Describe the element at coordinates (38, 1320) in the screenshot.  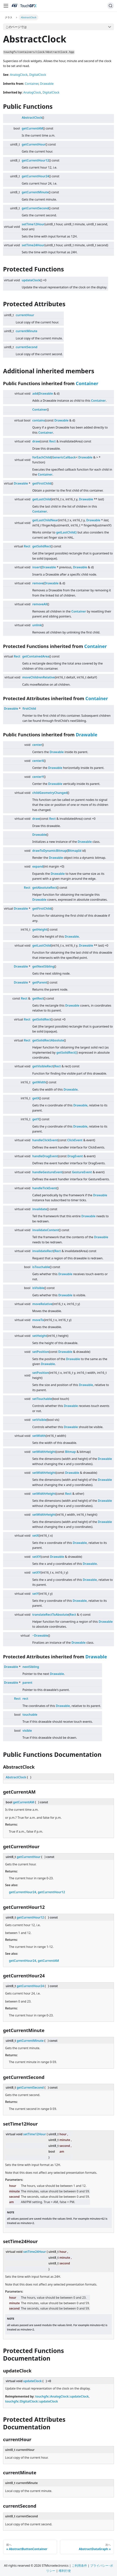
I see `moveTo` at that location.